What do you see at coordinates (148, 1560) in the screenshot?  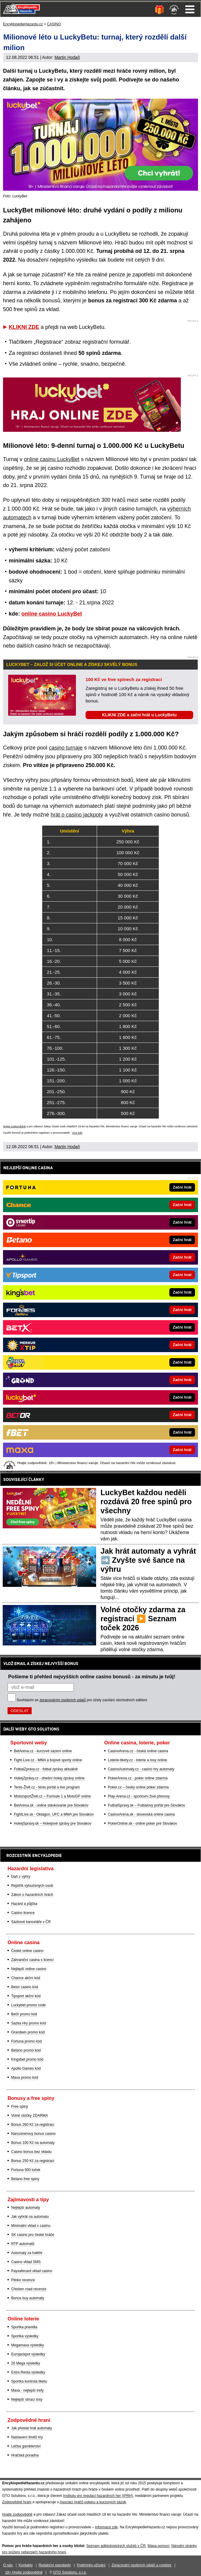 I see `Jak hrát automaty a vyhrát ➡️ Zvyšte své šance na výhru` at bounding box center [148, 1560].